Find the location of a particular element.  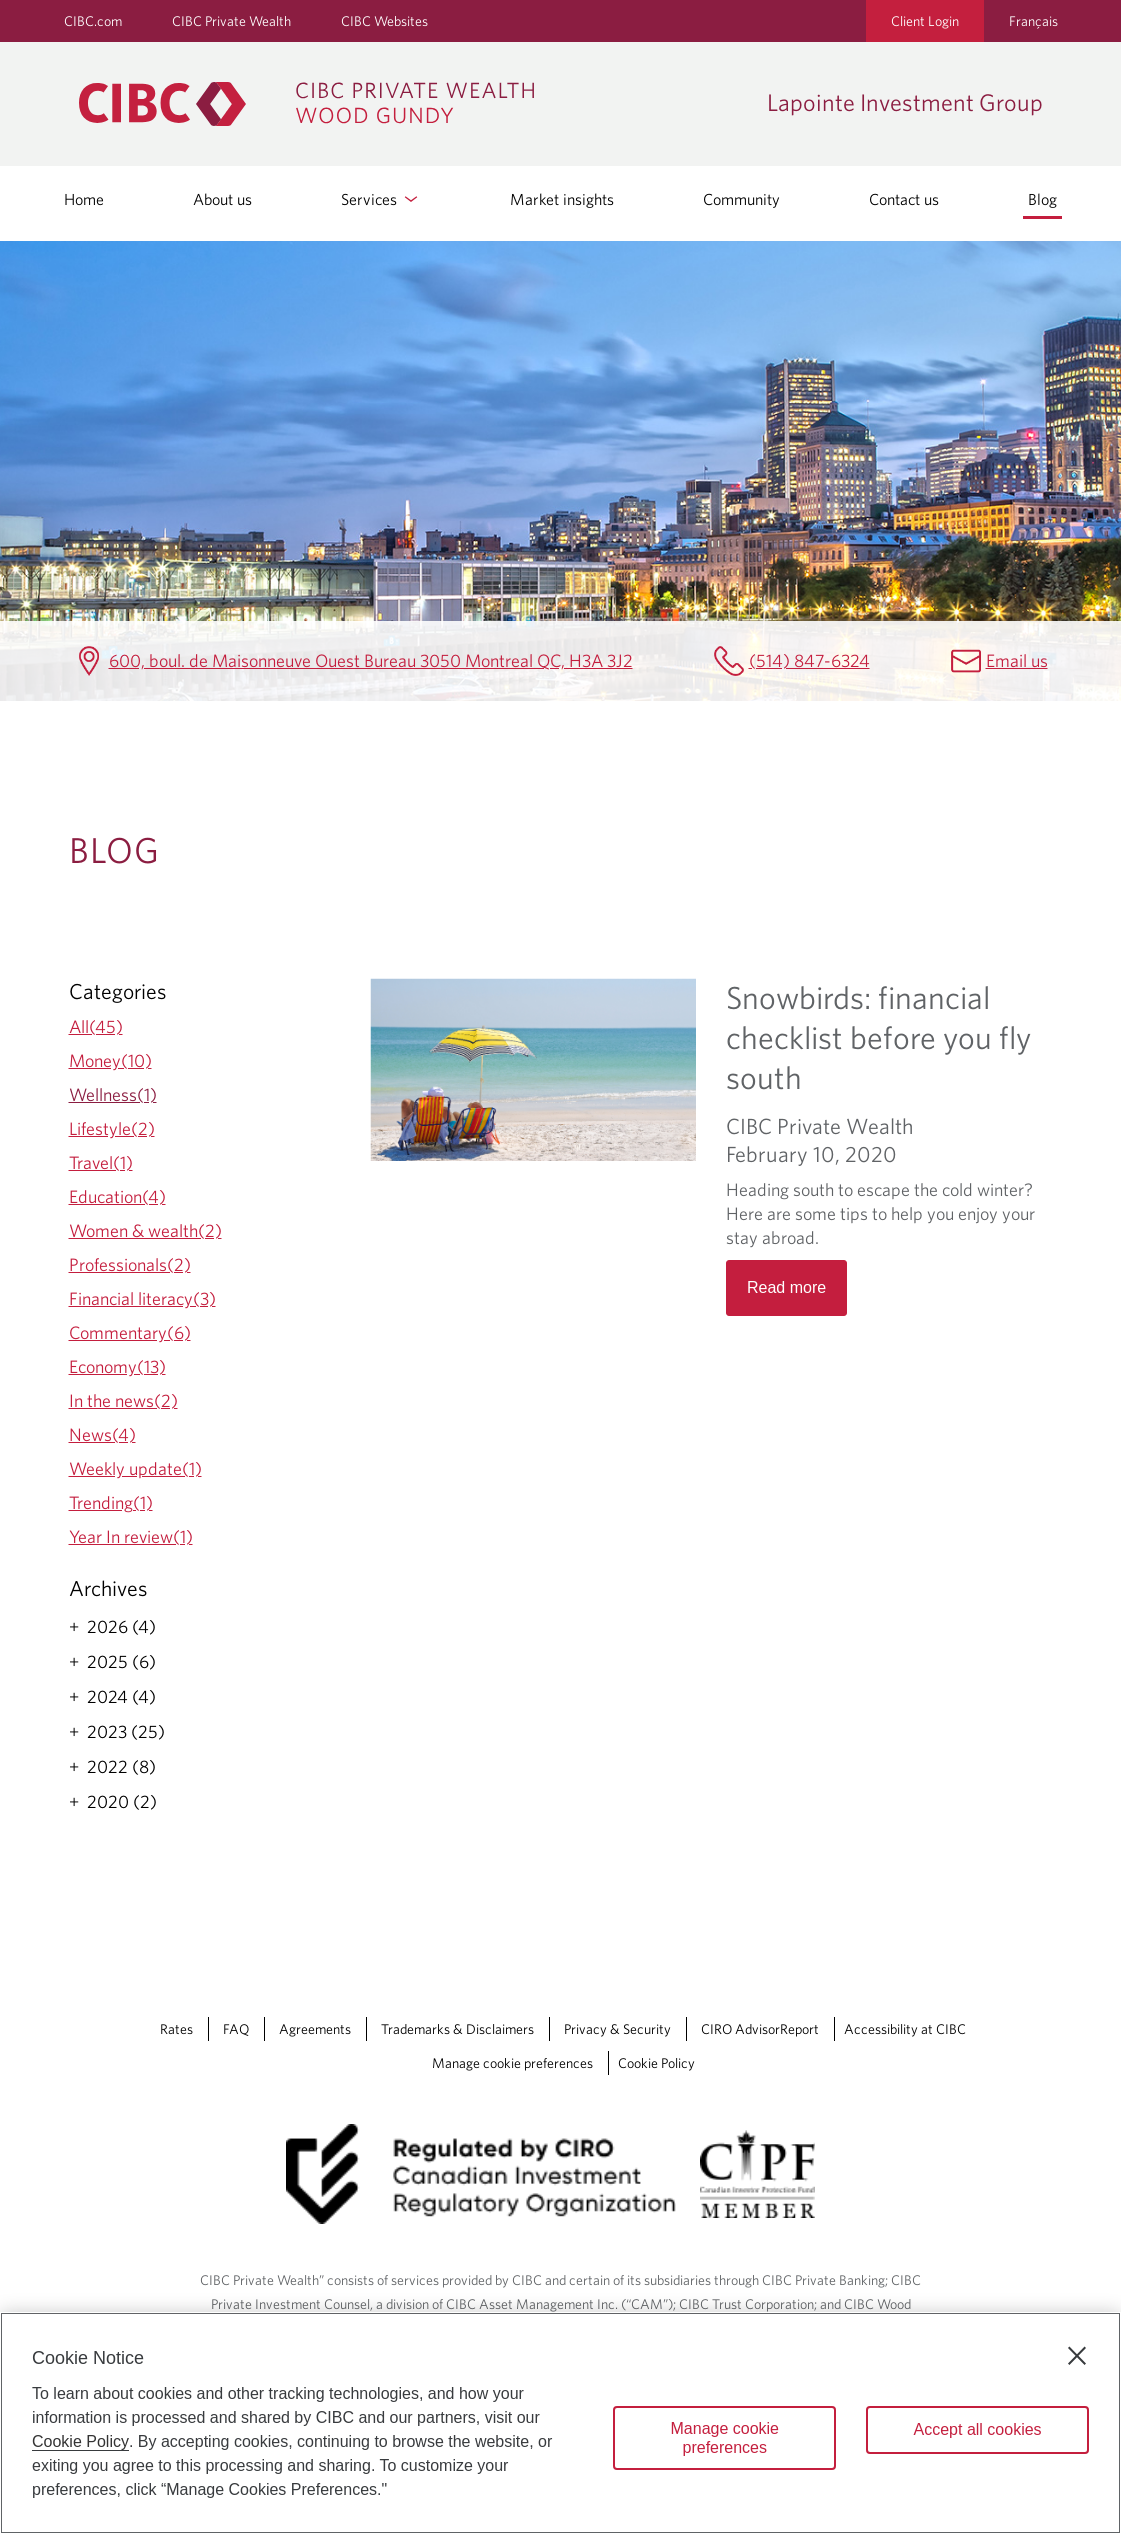

All(45) is located at coordinates (96, 1026).